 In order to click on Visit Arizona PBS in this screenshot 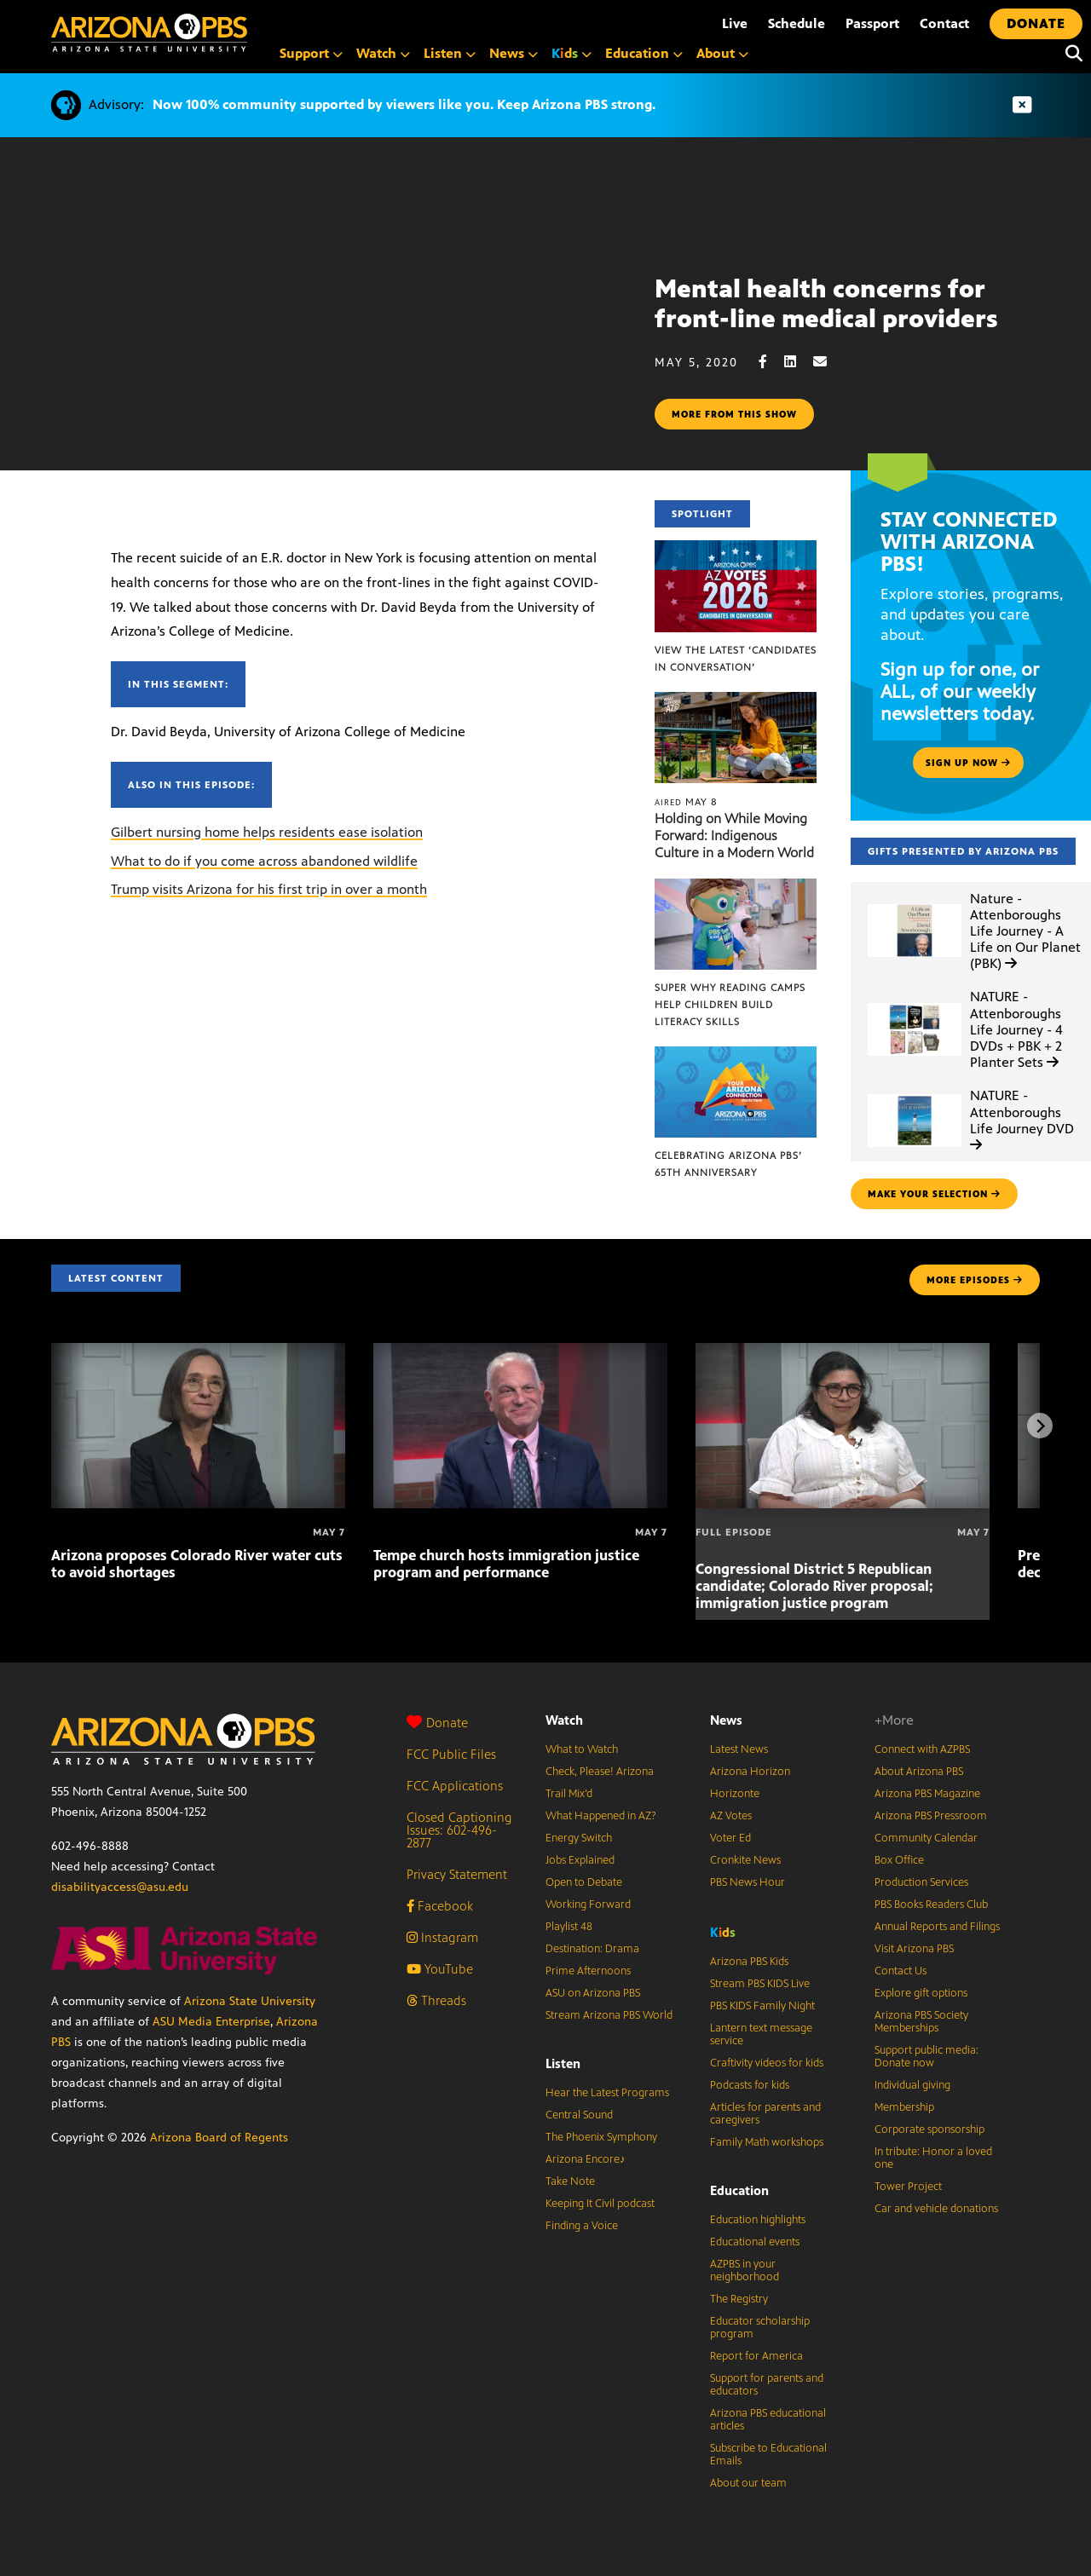, I will do `click(914, 1949)`.